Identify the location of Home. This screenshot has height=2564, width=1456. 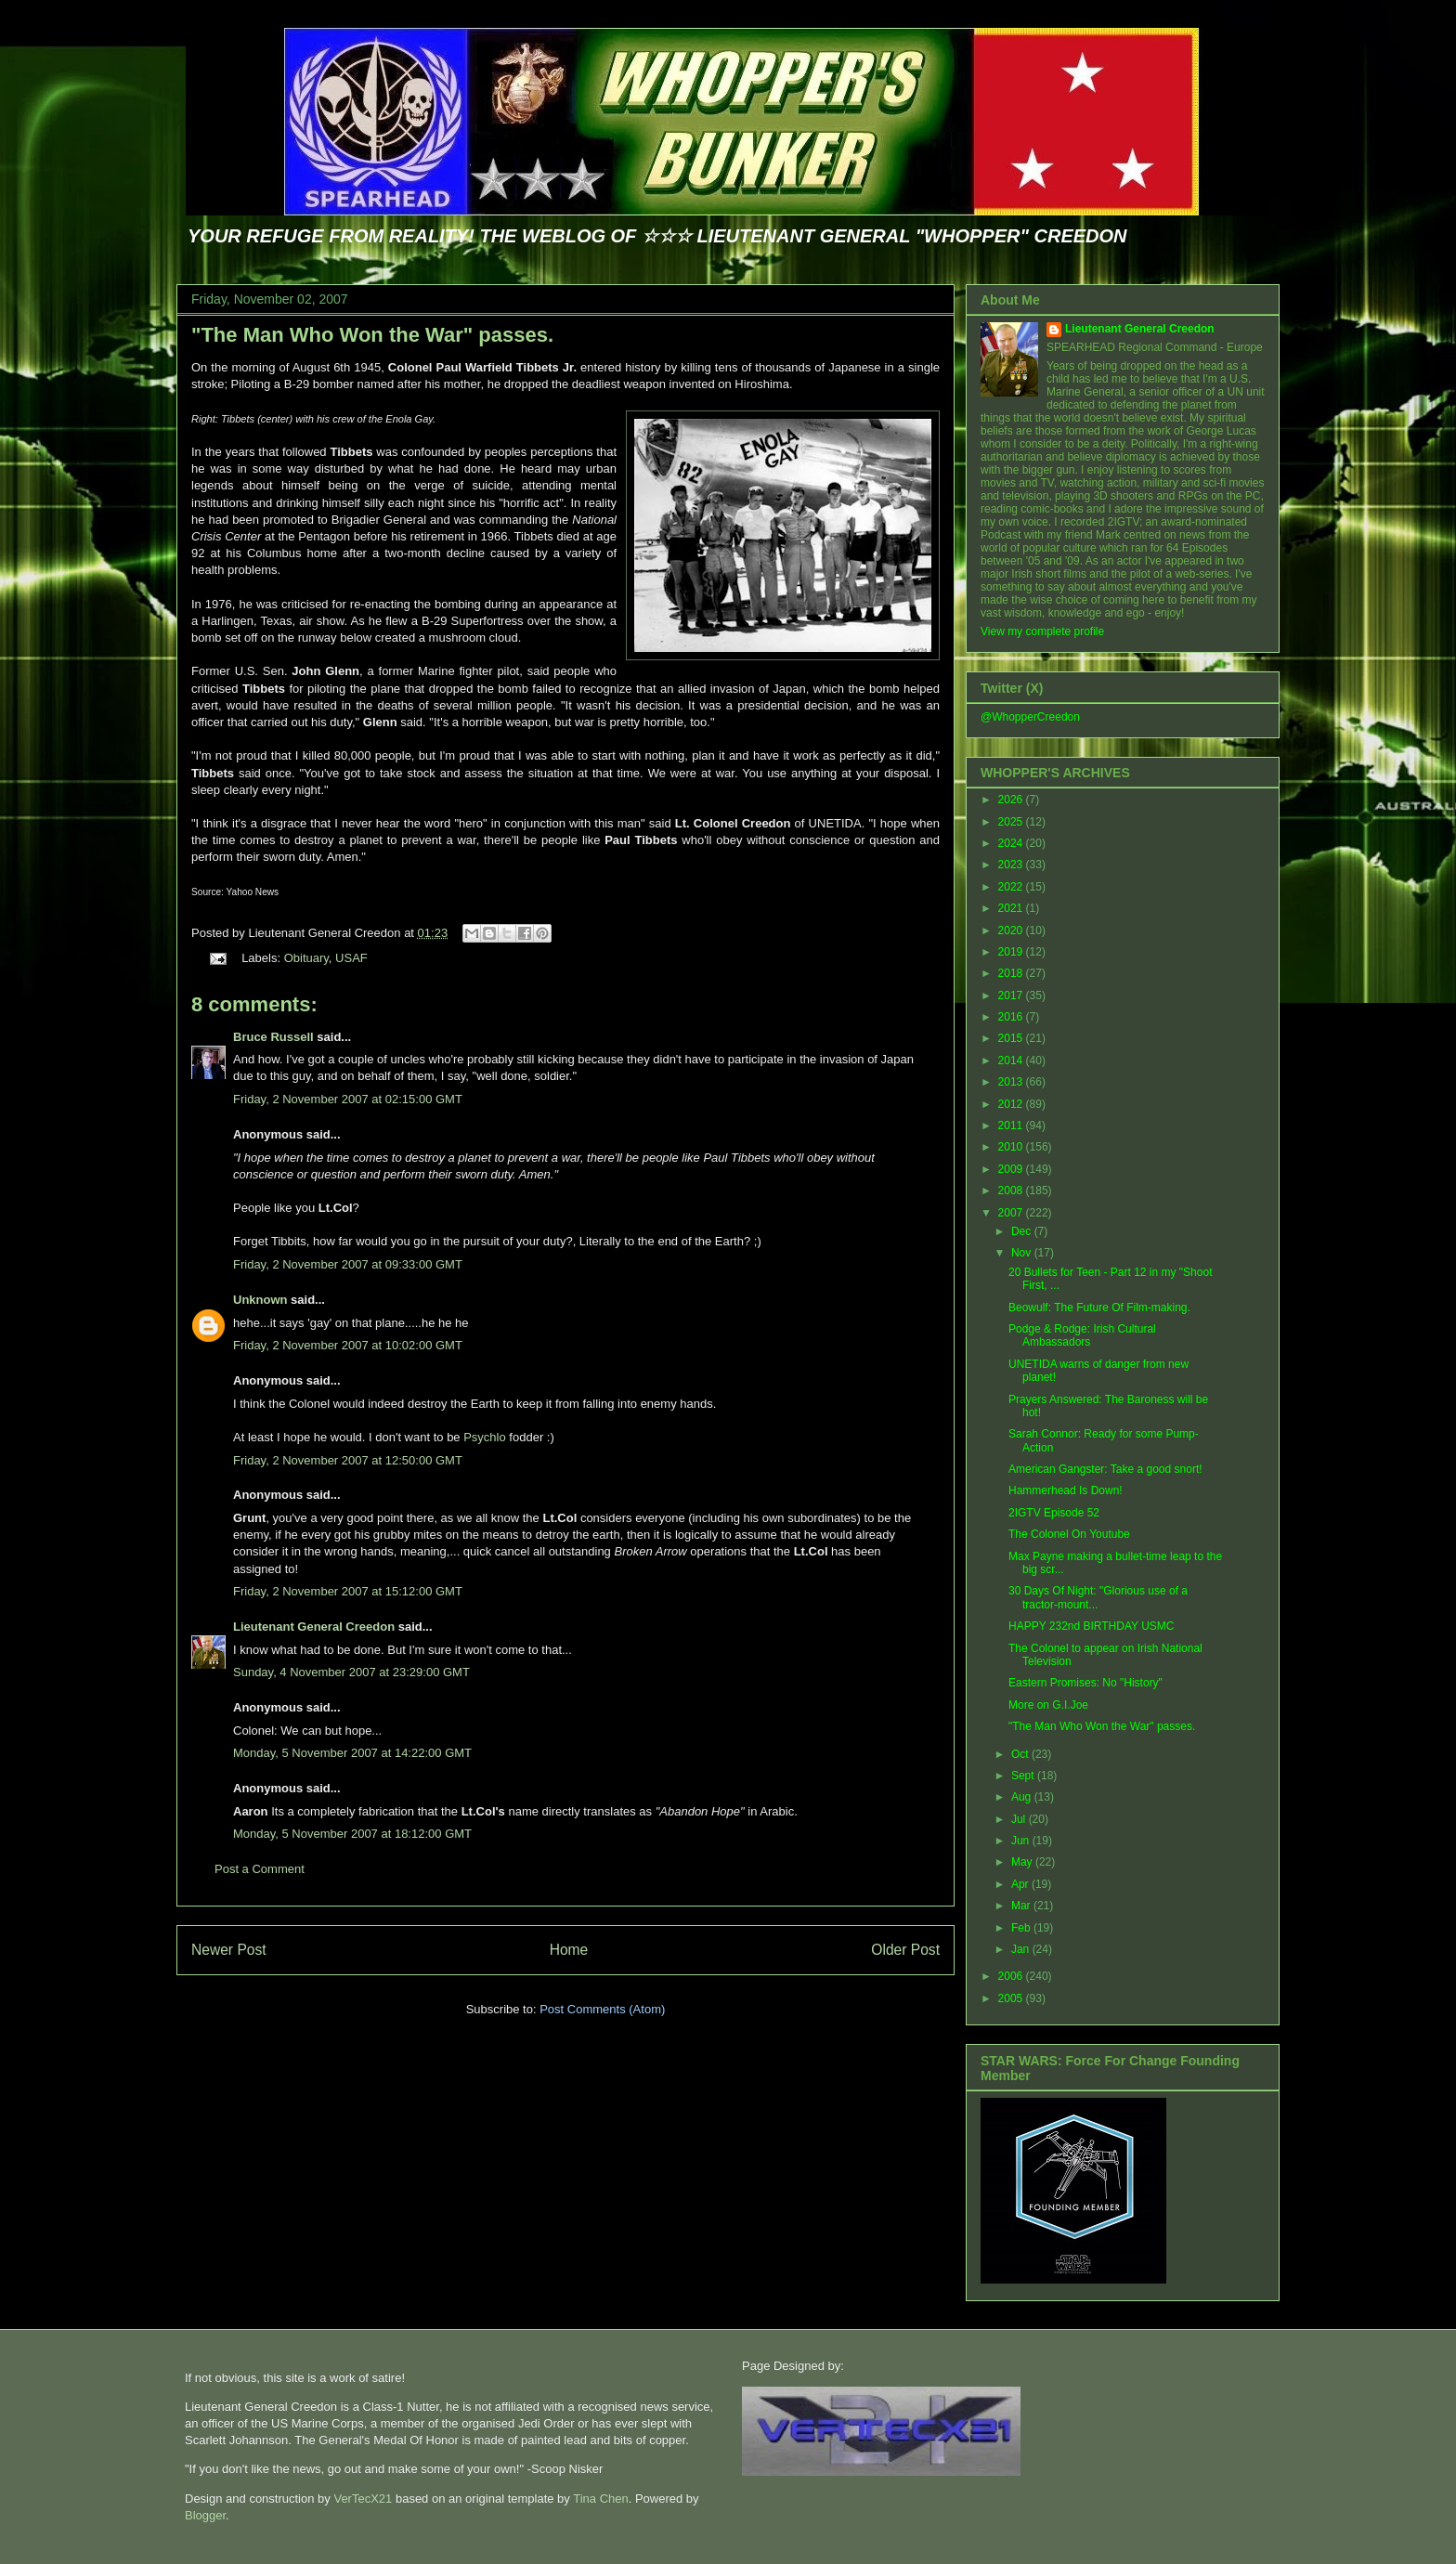
(569, 1950).